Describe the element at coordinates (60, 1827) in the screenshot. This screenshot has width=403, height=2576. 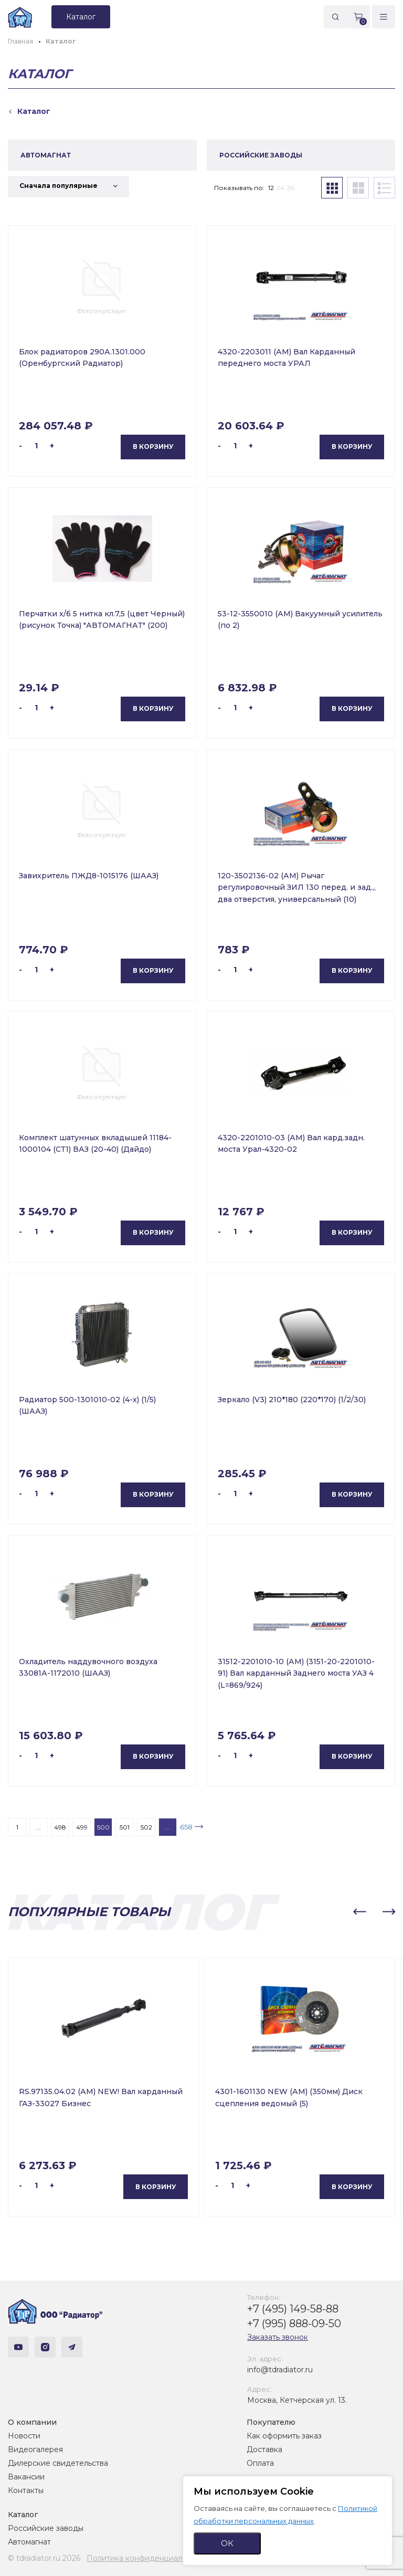
I see `498` at that location.